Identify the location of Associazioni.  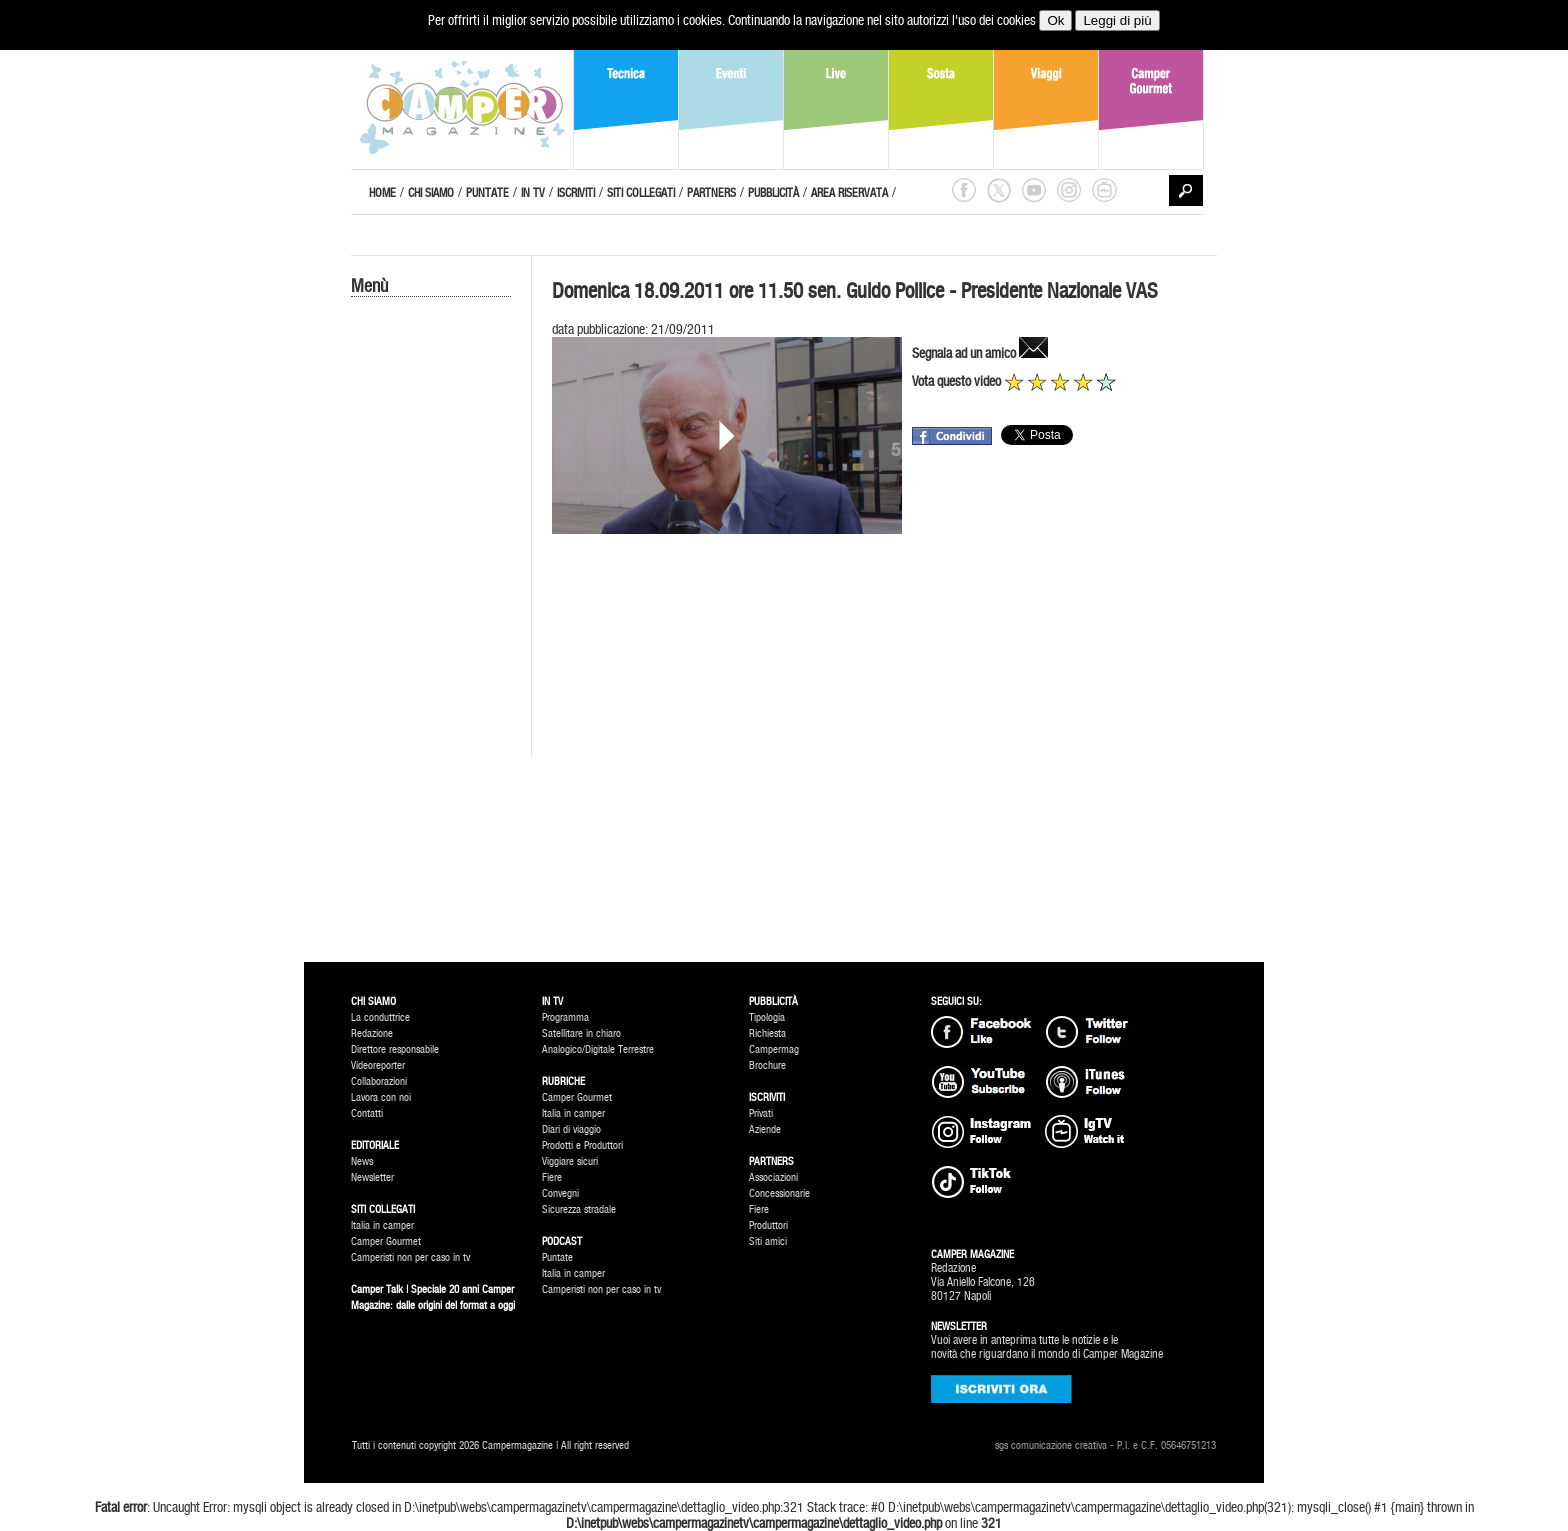
(773, 1177).